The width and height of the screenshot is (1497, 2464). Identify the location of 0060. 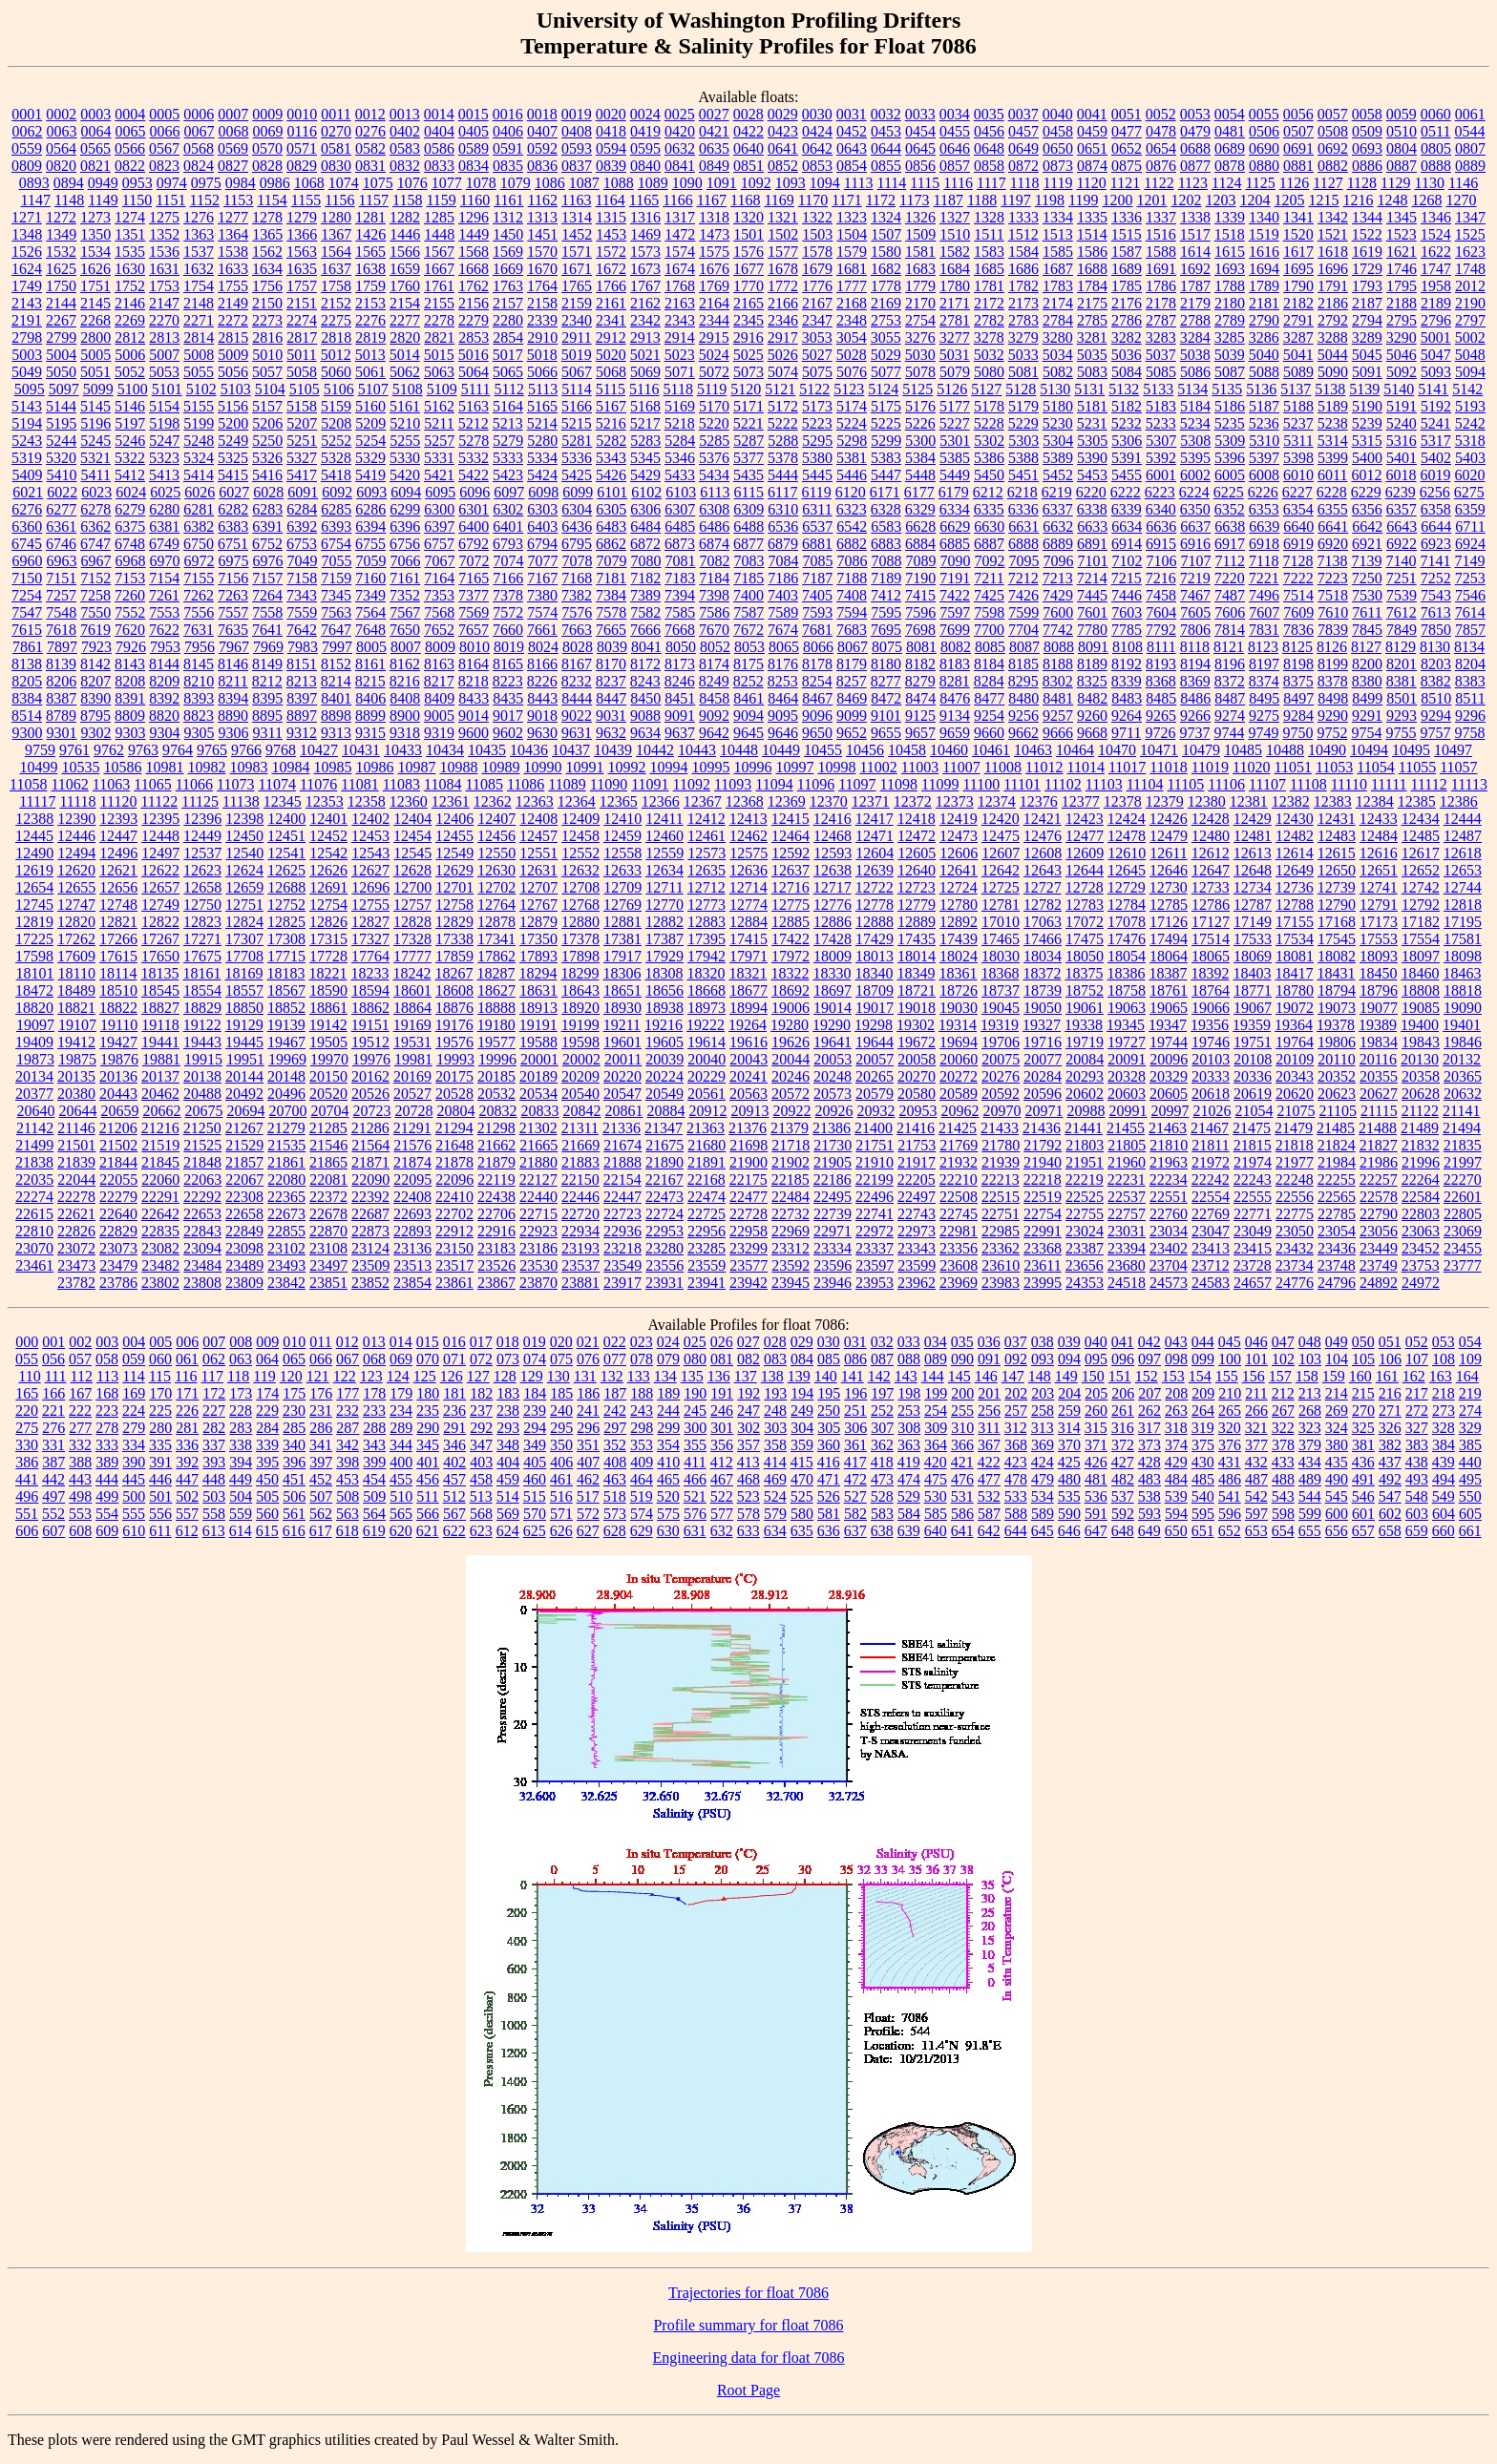
(1436, 114).